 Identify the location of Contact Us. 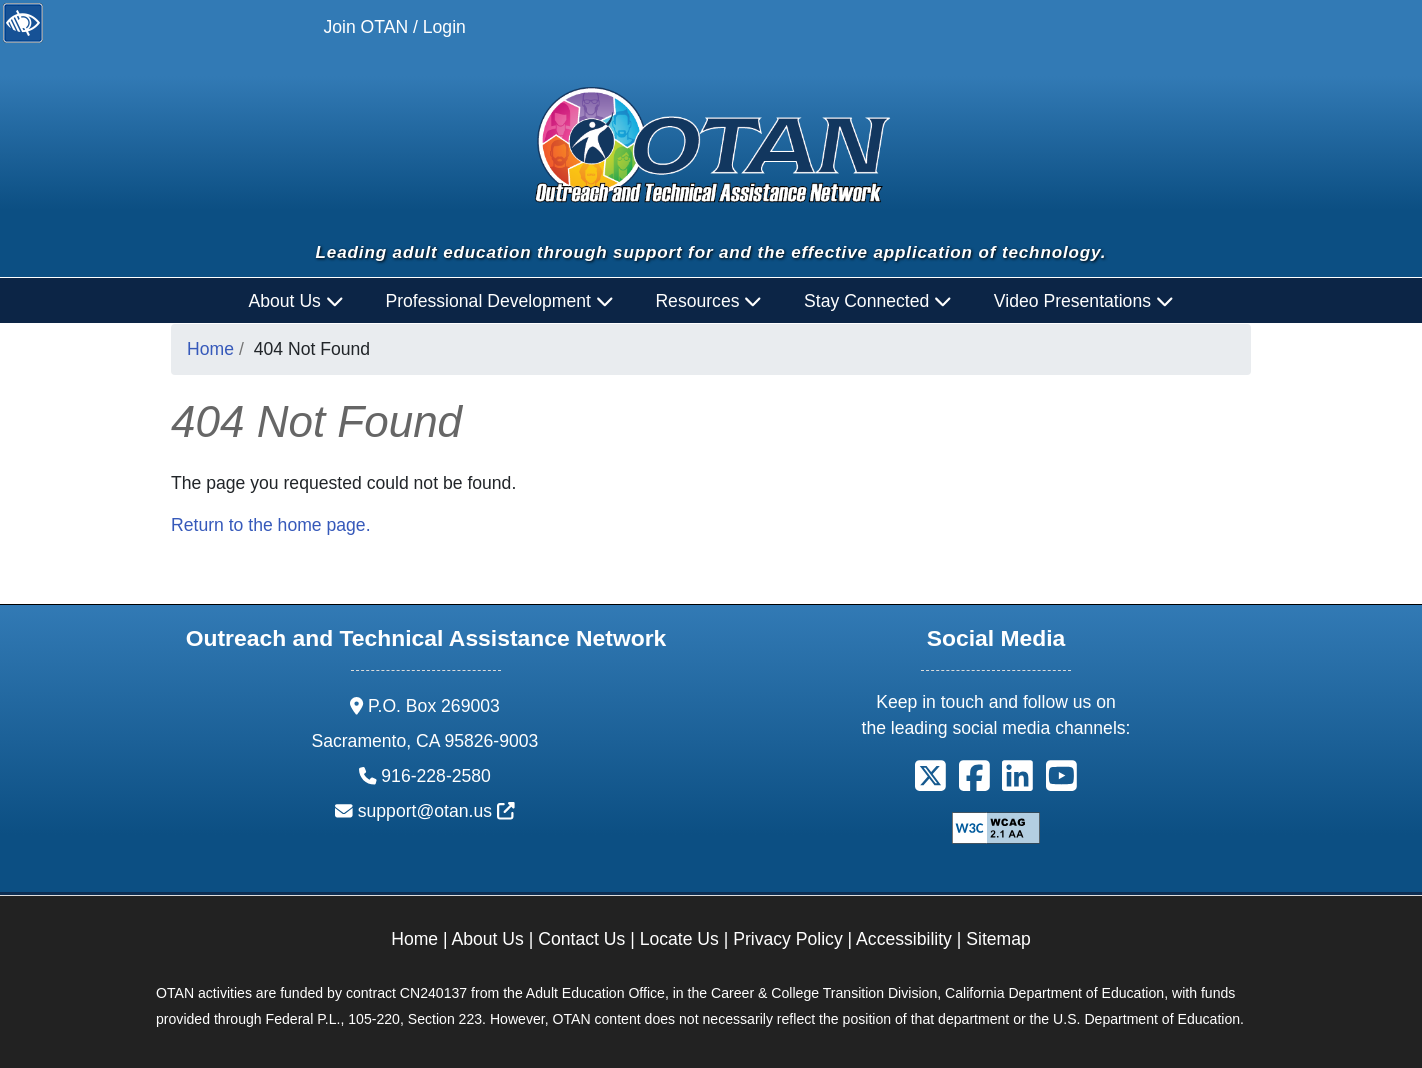
(581, 939).